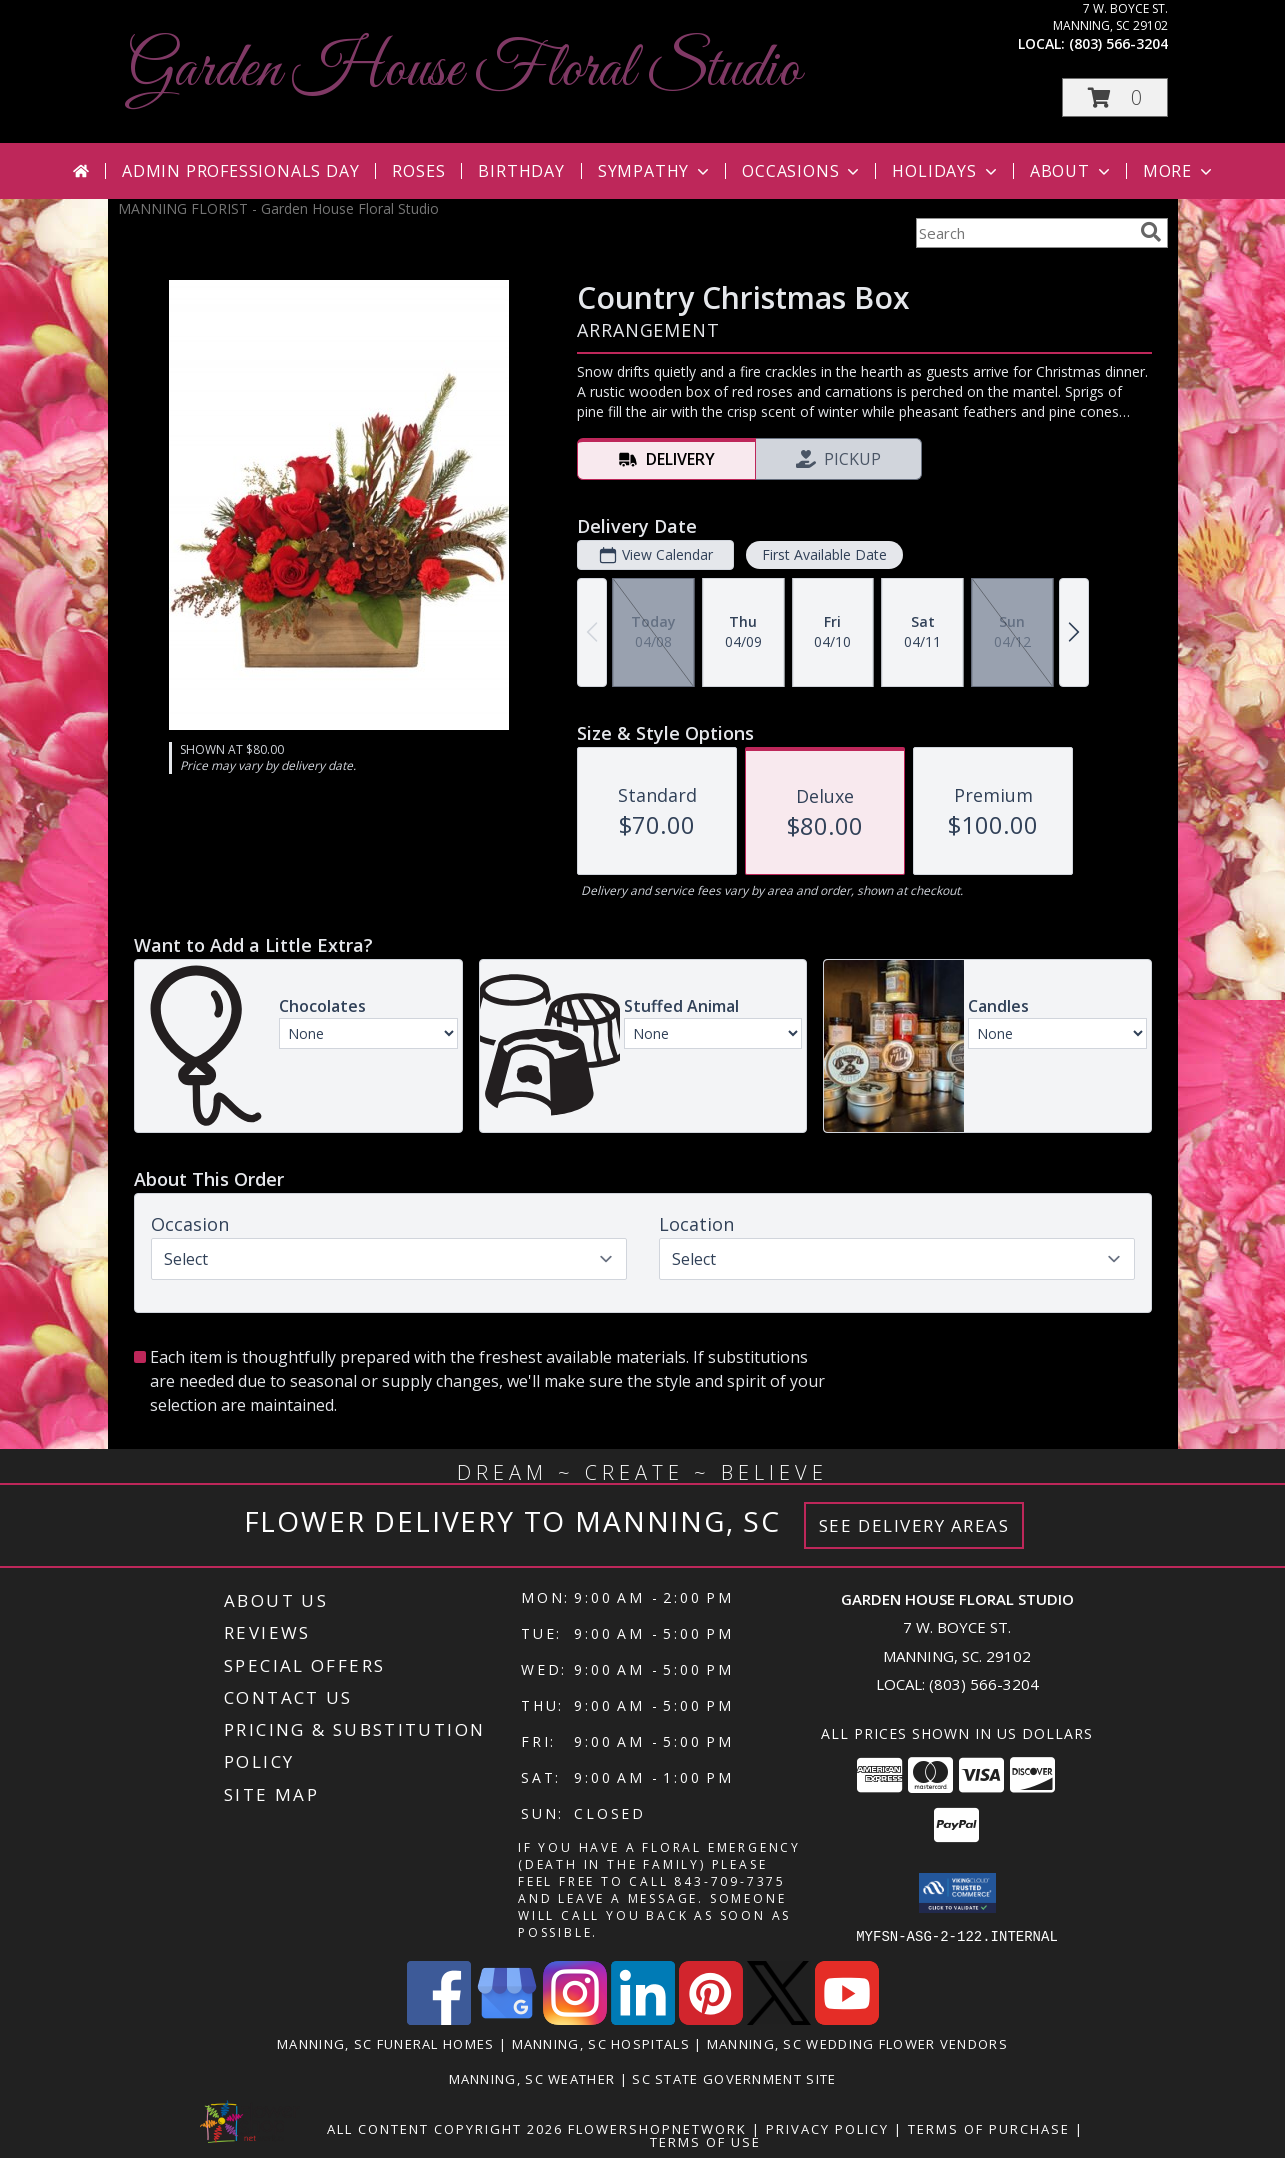  Describe the element at coordinates (521, 171) in the screenshot. I see `Birthday` at that location.